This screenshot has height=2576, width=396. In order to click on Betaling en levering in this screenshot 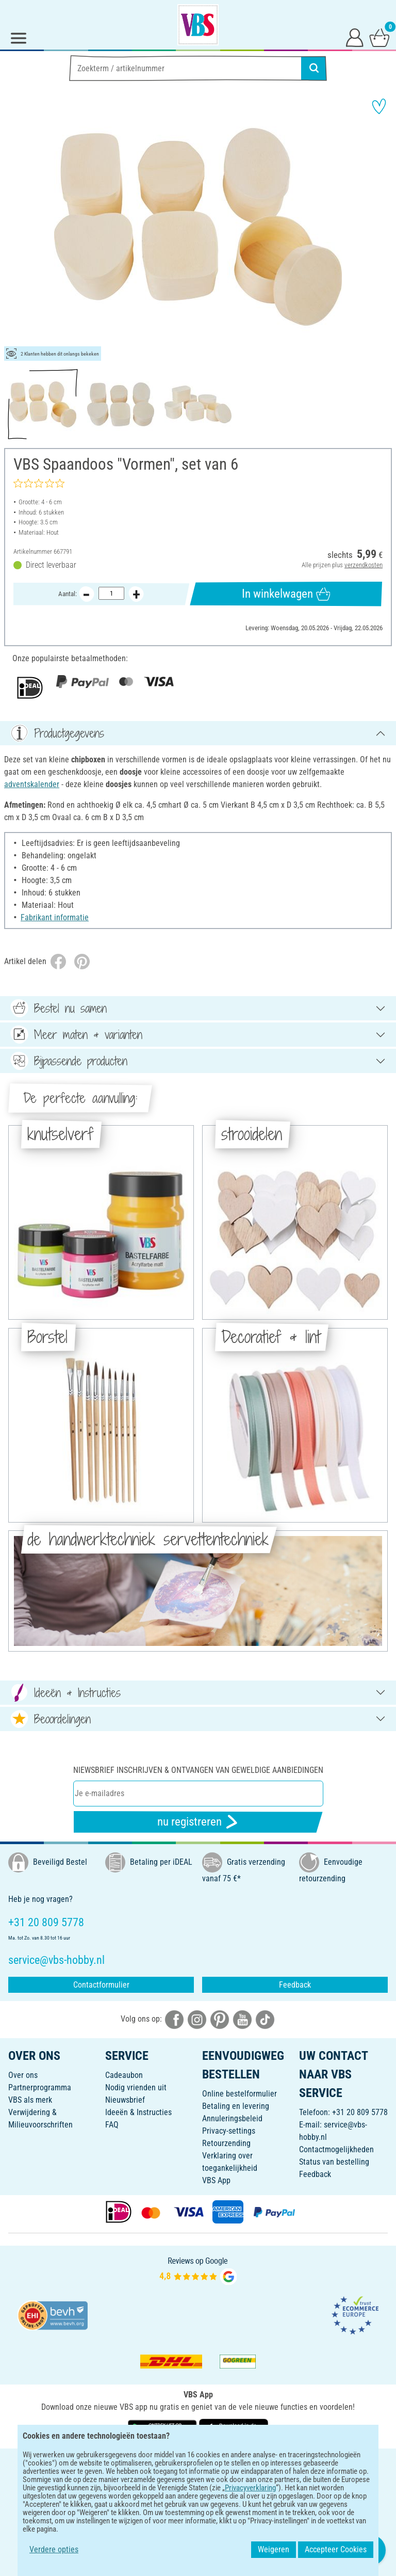, I will do `click(235, 2106)`.